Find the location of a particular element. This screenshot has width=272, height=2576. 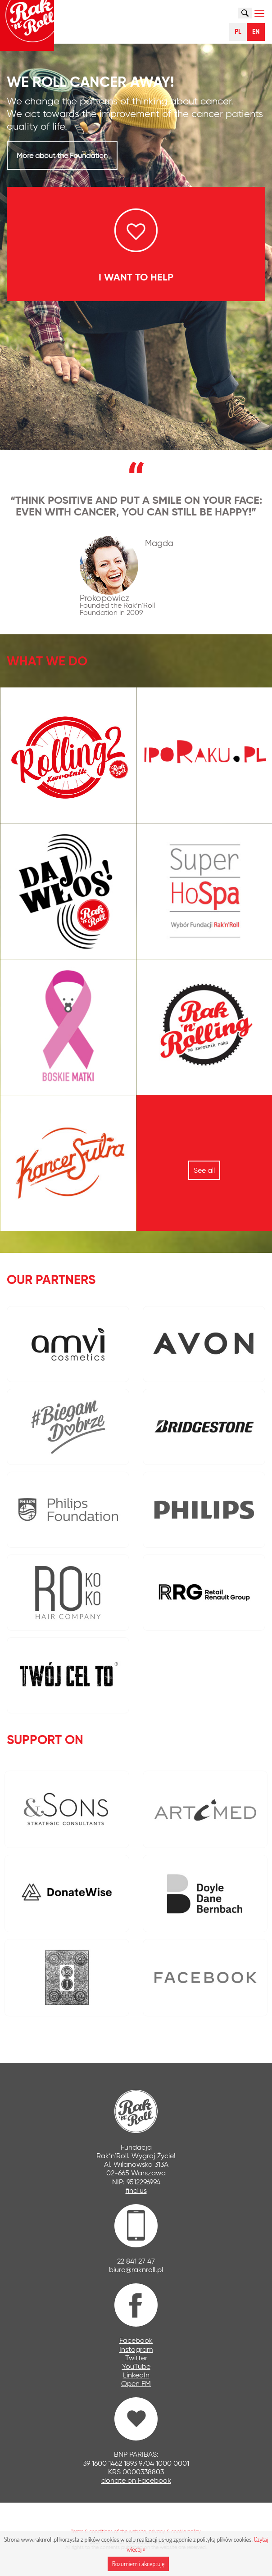

YouTube is located at coordinates (136, 2366).